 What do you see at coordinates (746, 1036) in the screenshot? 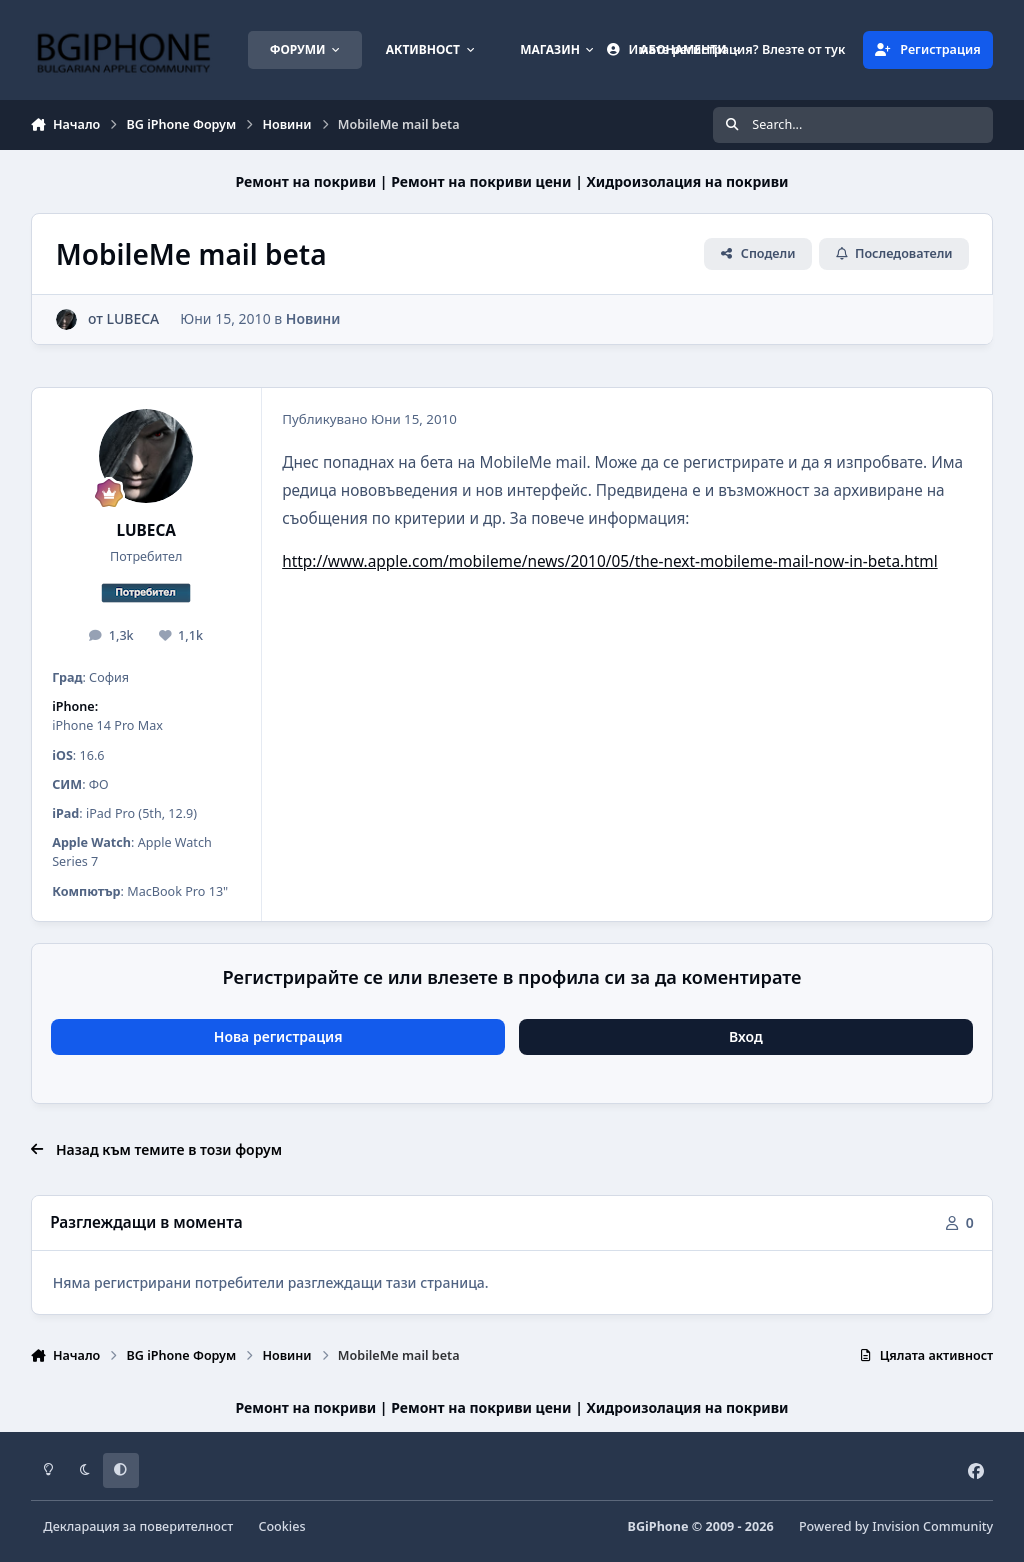
I see `Вход` at bounding box center [746, 1036].